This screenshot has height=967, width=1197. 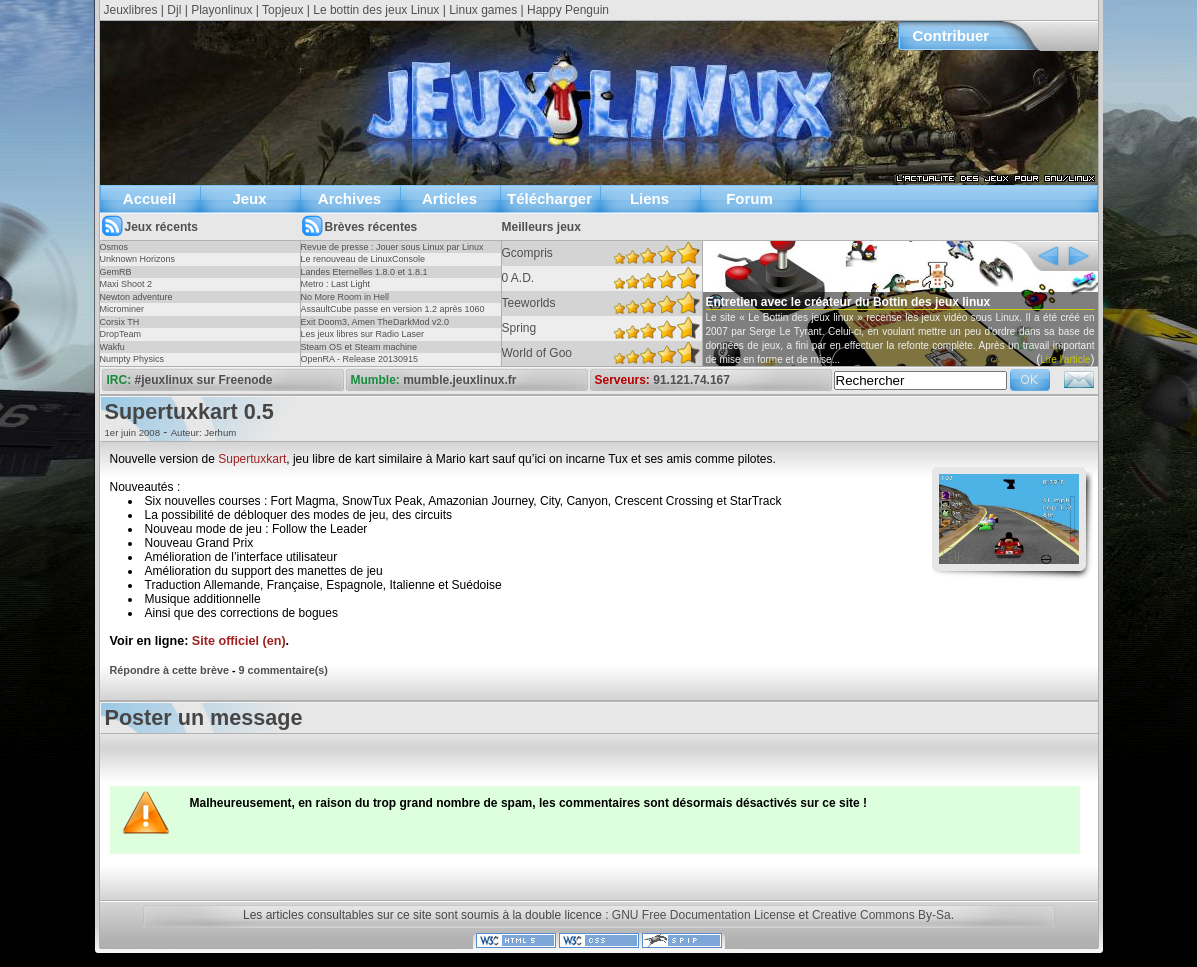 What do you see at coordinates (359, 347) in the screenshot?
I see `Steam OS et Steam machine` at bounding box center [359, 347].